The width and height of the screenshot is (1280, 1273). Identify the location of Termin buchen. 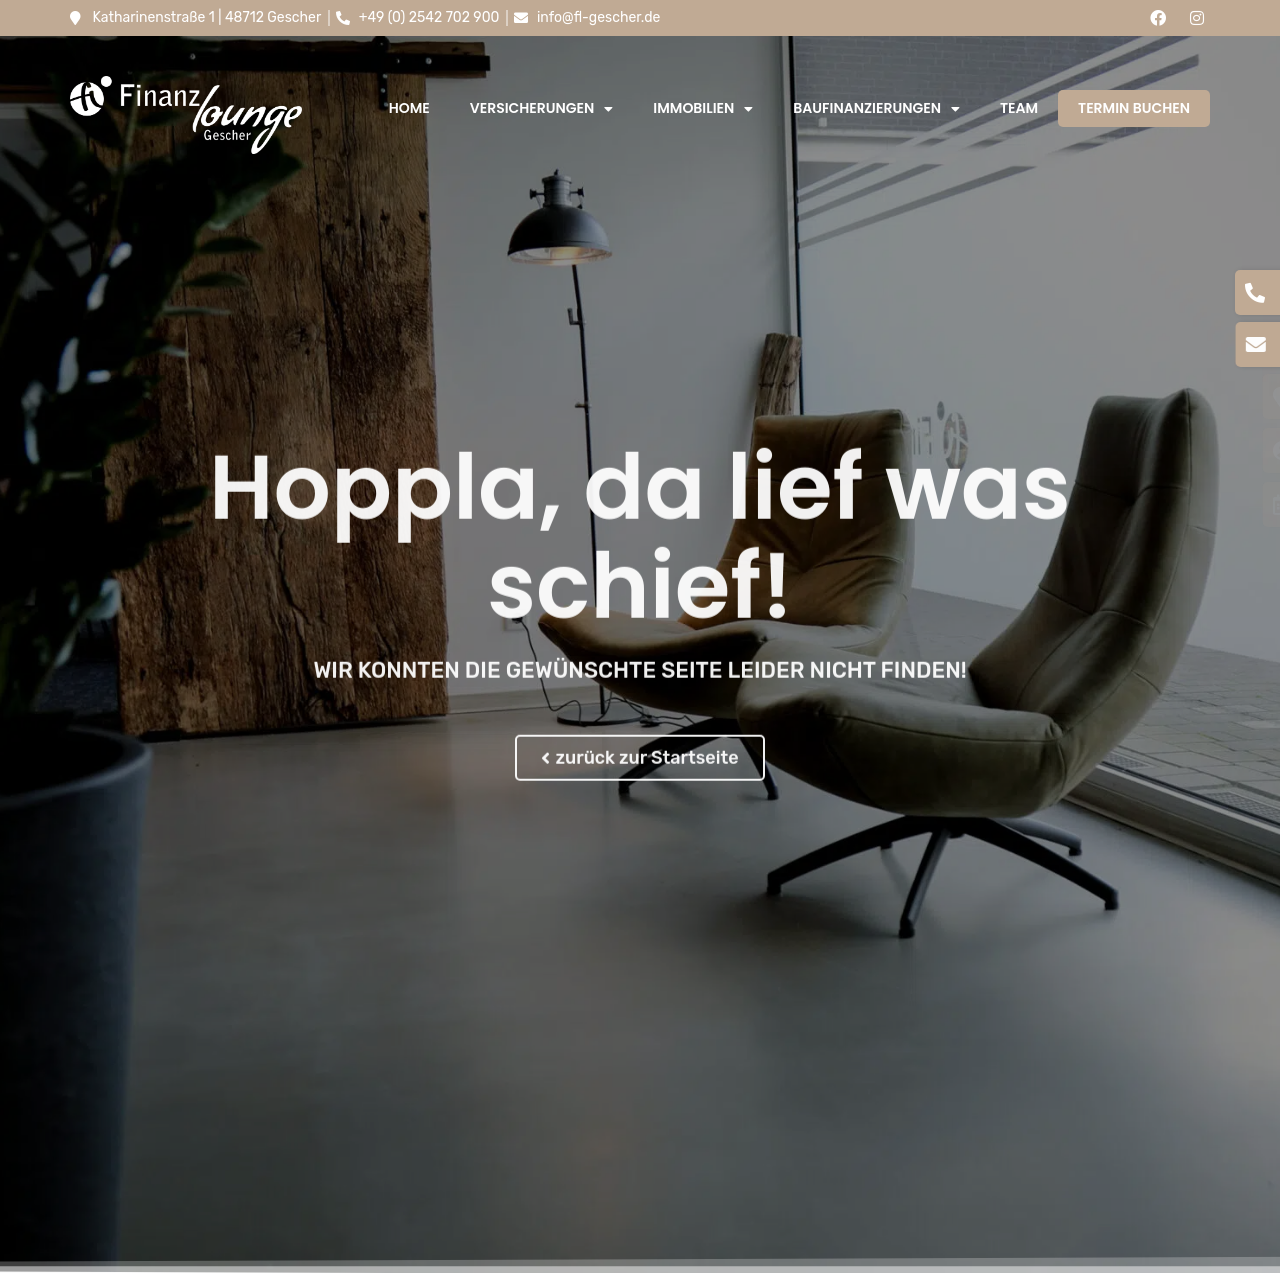
(1134, 108).